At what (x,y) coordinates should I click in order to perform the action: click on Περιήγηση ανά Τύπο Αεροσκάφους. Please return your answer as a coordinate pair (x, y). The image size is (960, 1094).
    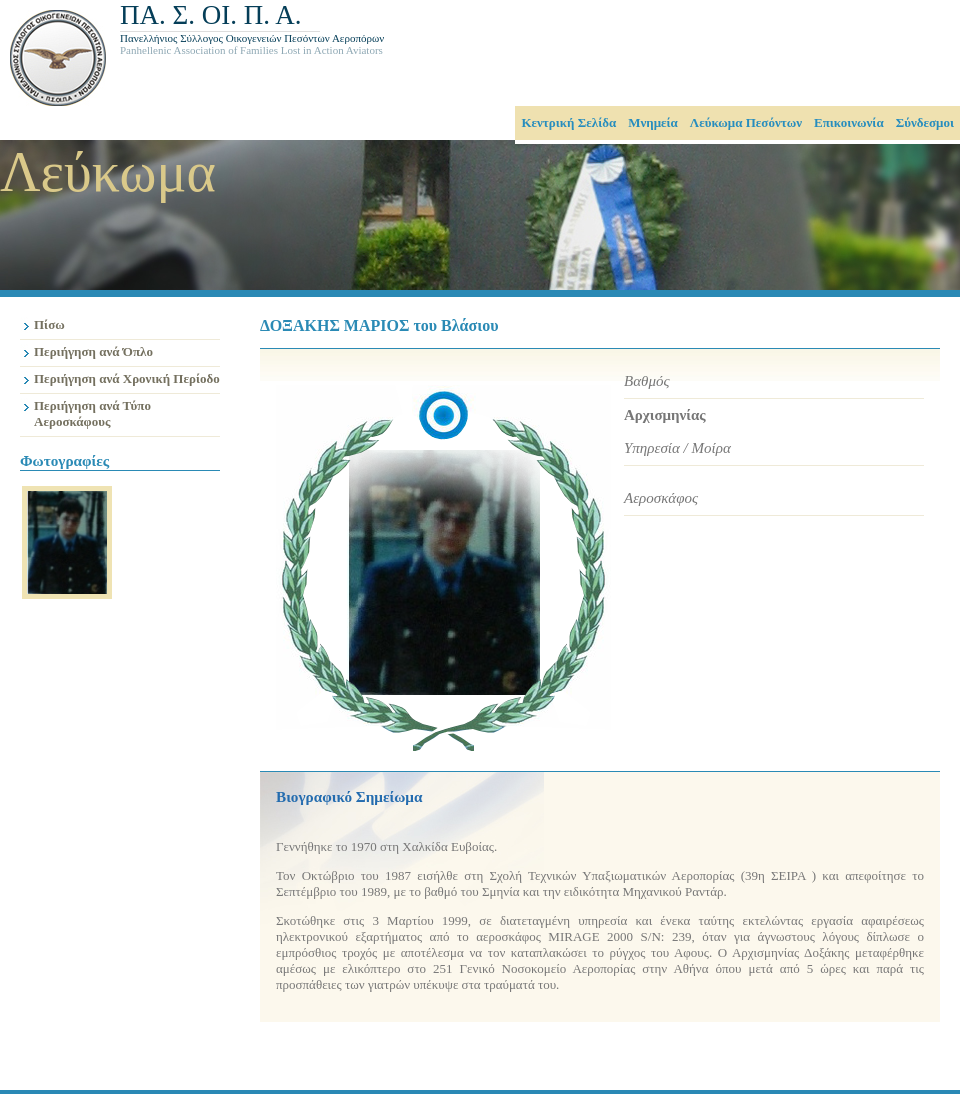
    Looking at the image, I should click on (92, 413).